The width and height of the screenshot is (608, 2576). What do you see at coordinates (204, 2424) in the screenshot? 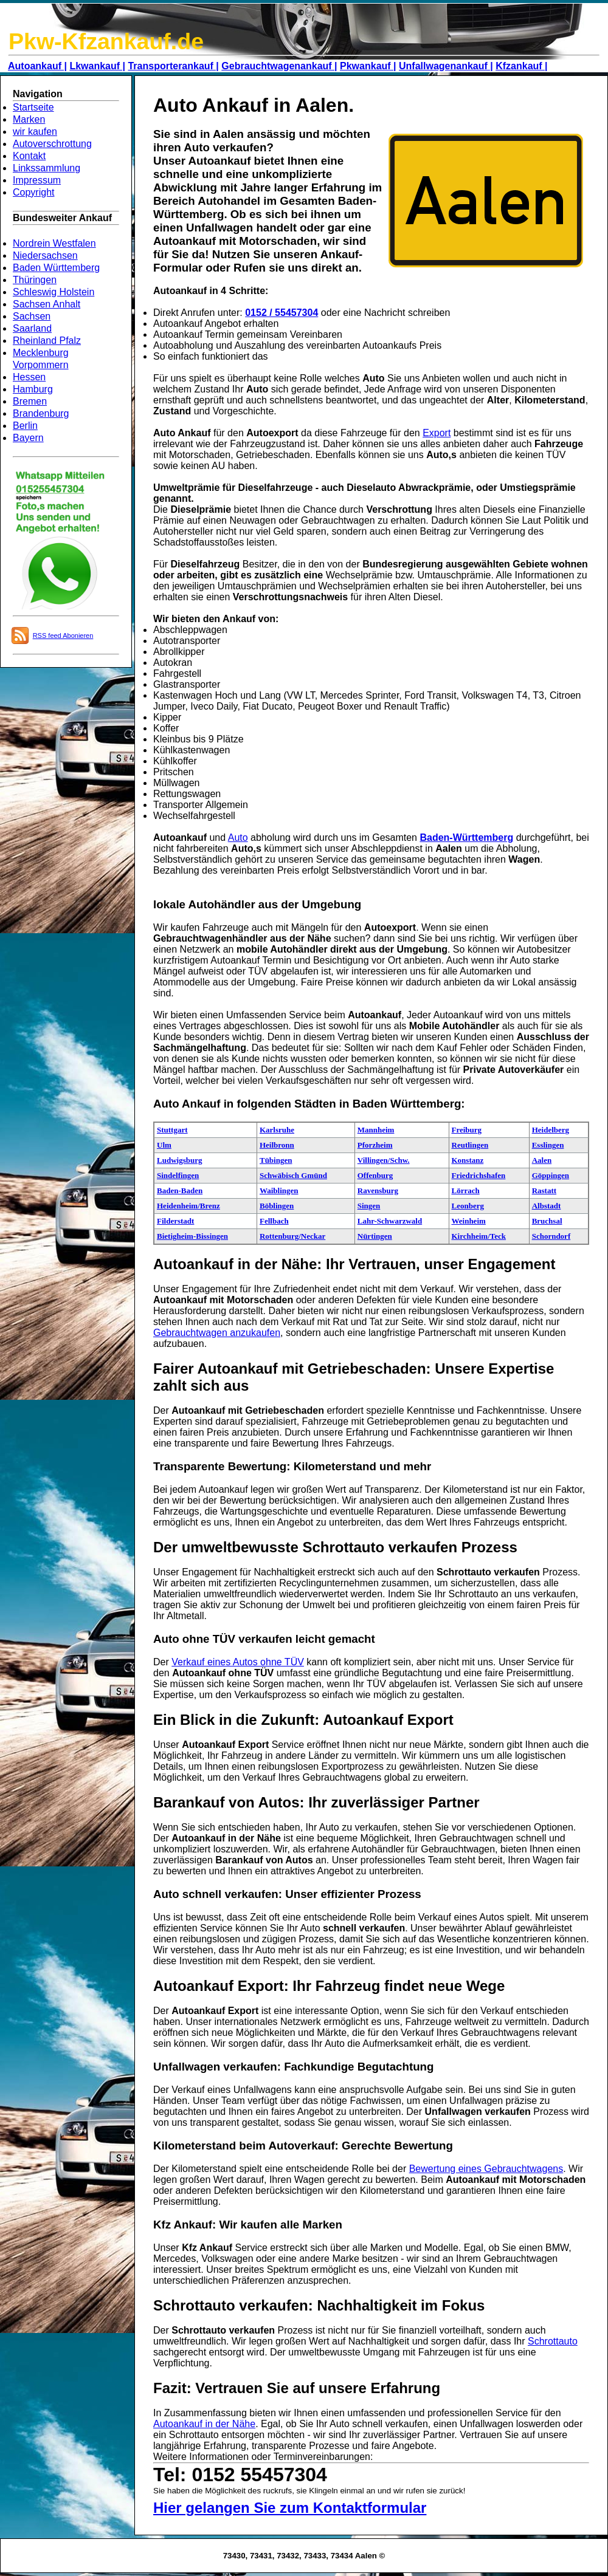
I see `Autoankauf in der Nähe` at bounding box center [204, 2424].